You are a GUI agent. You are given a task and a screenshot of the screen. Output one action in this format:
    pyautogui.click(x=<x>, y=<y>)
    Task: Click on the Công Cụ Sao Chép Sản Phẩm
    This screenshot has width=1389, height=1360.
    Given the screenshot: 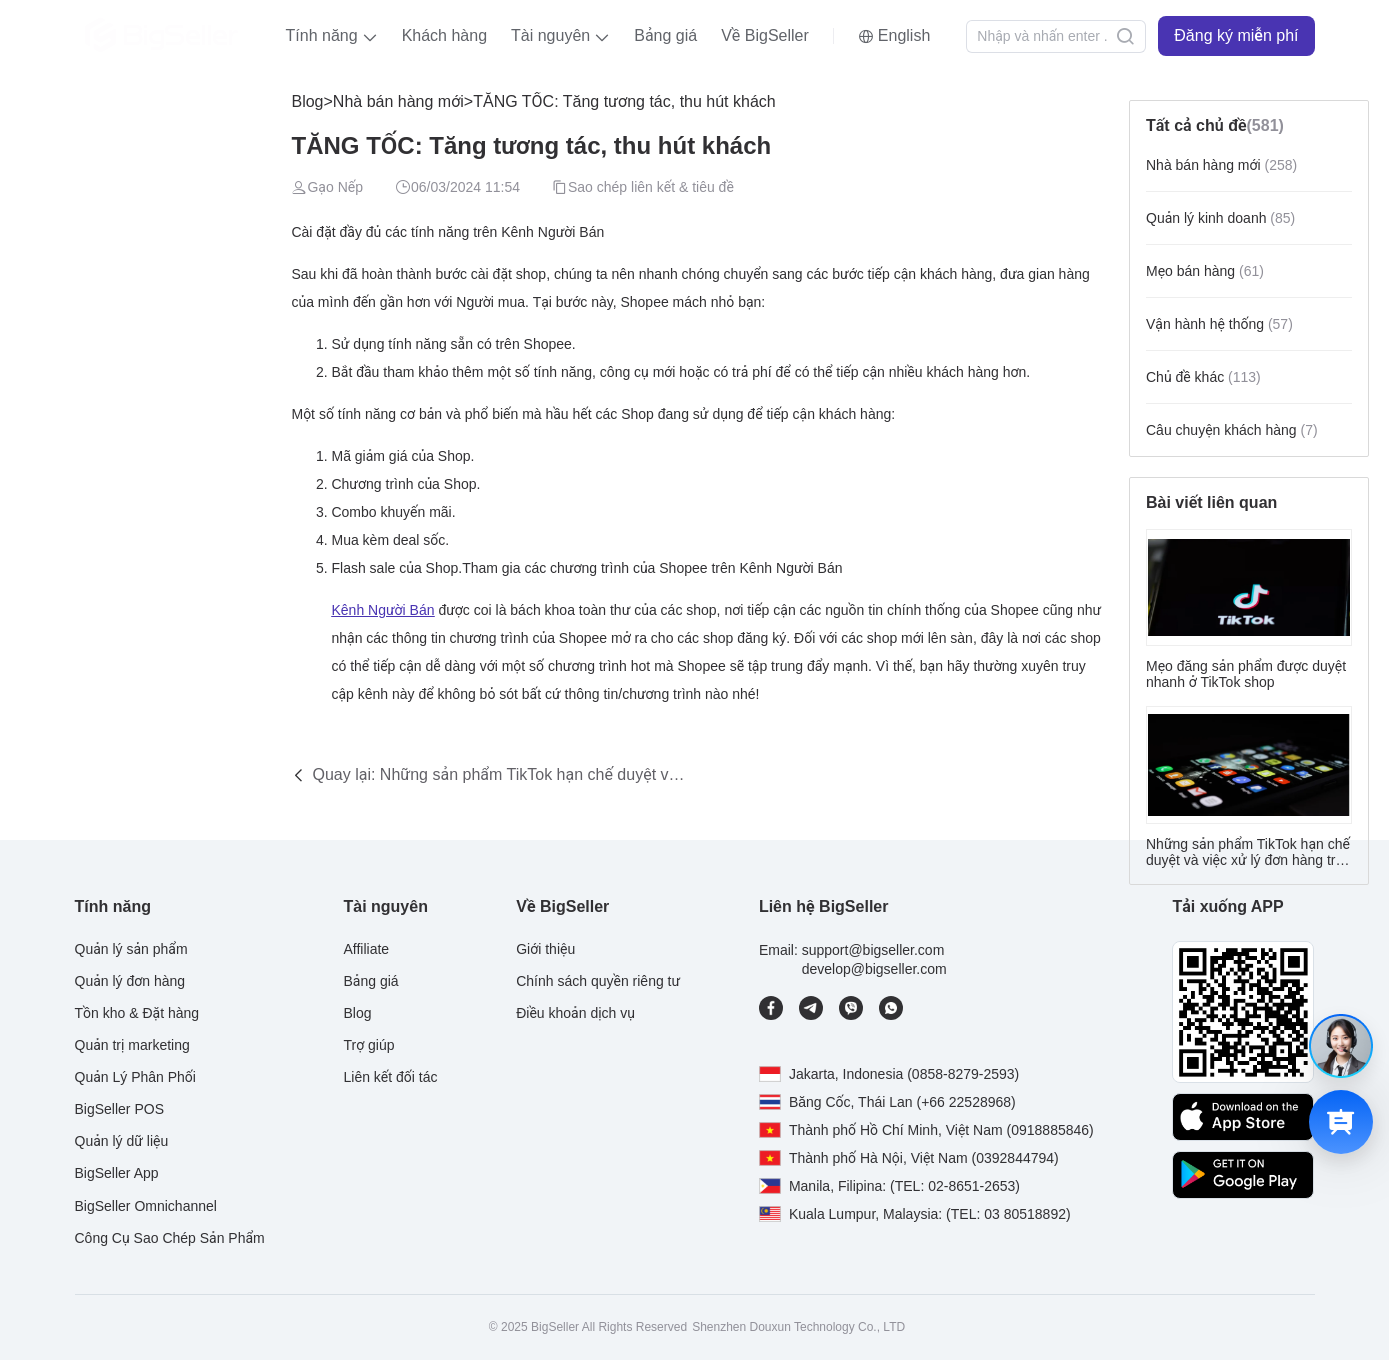 What is the action you would take?
    pyautogui.click(x=170, y=1238)
    